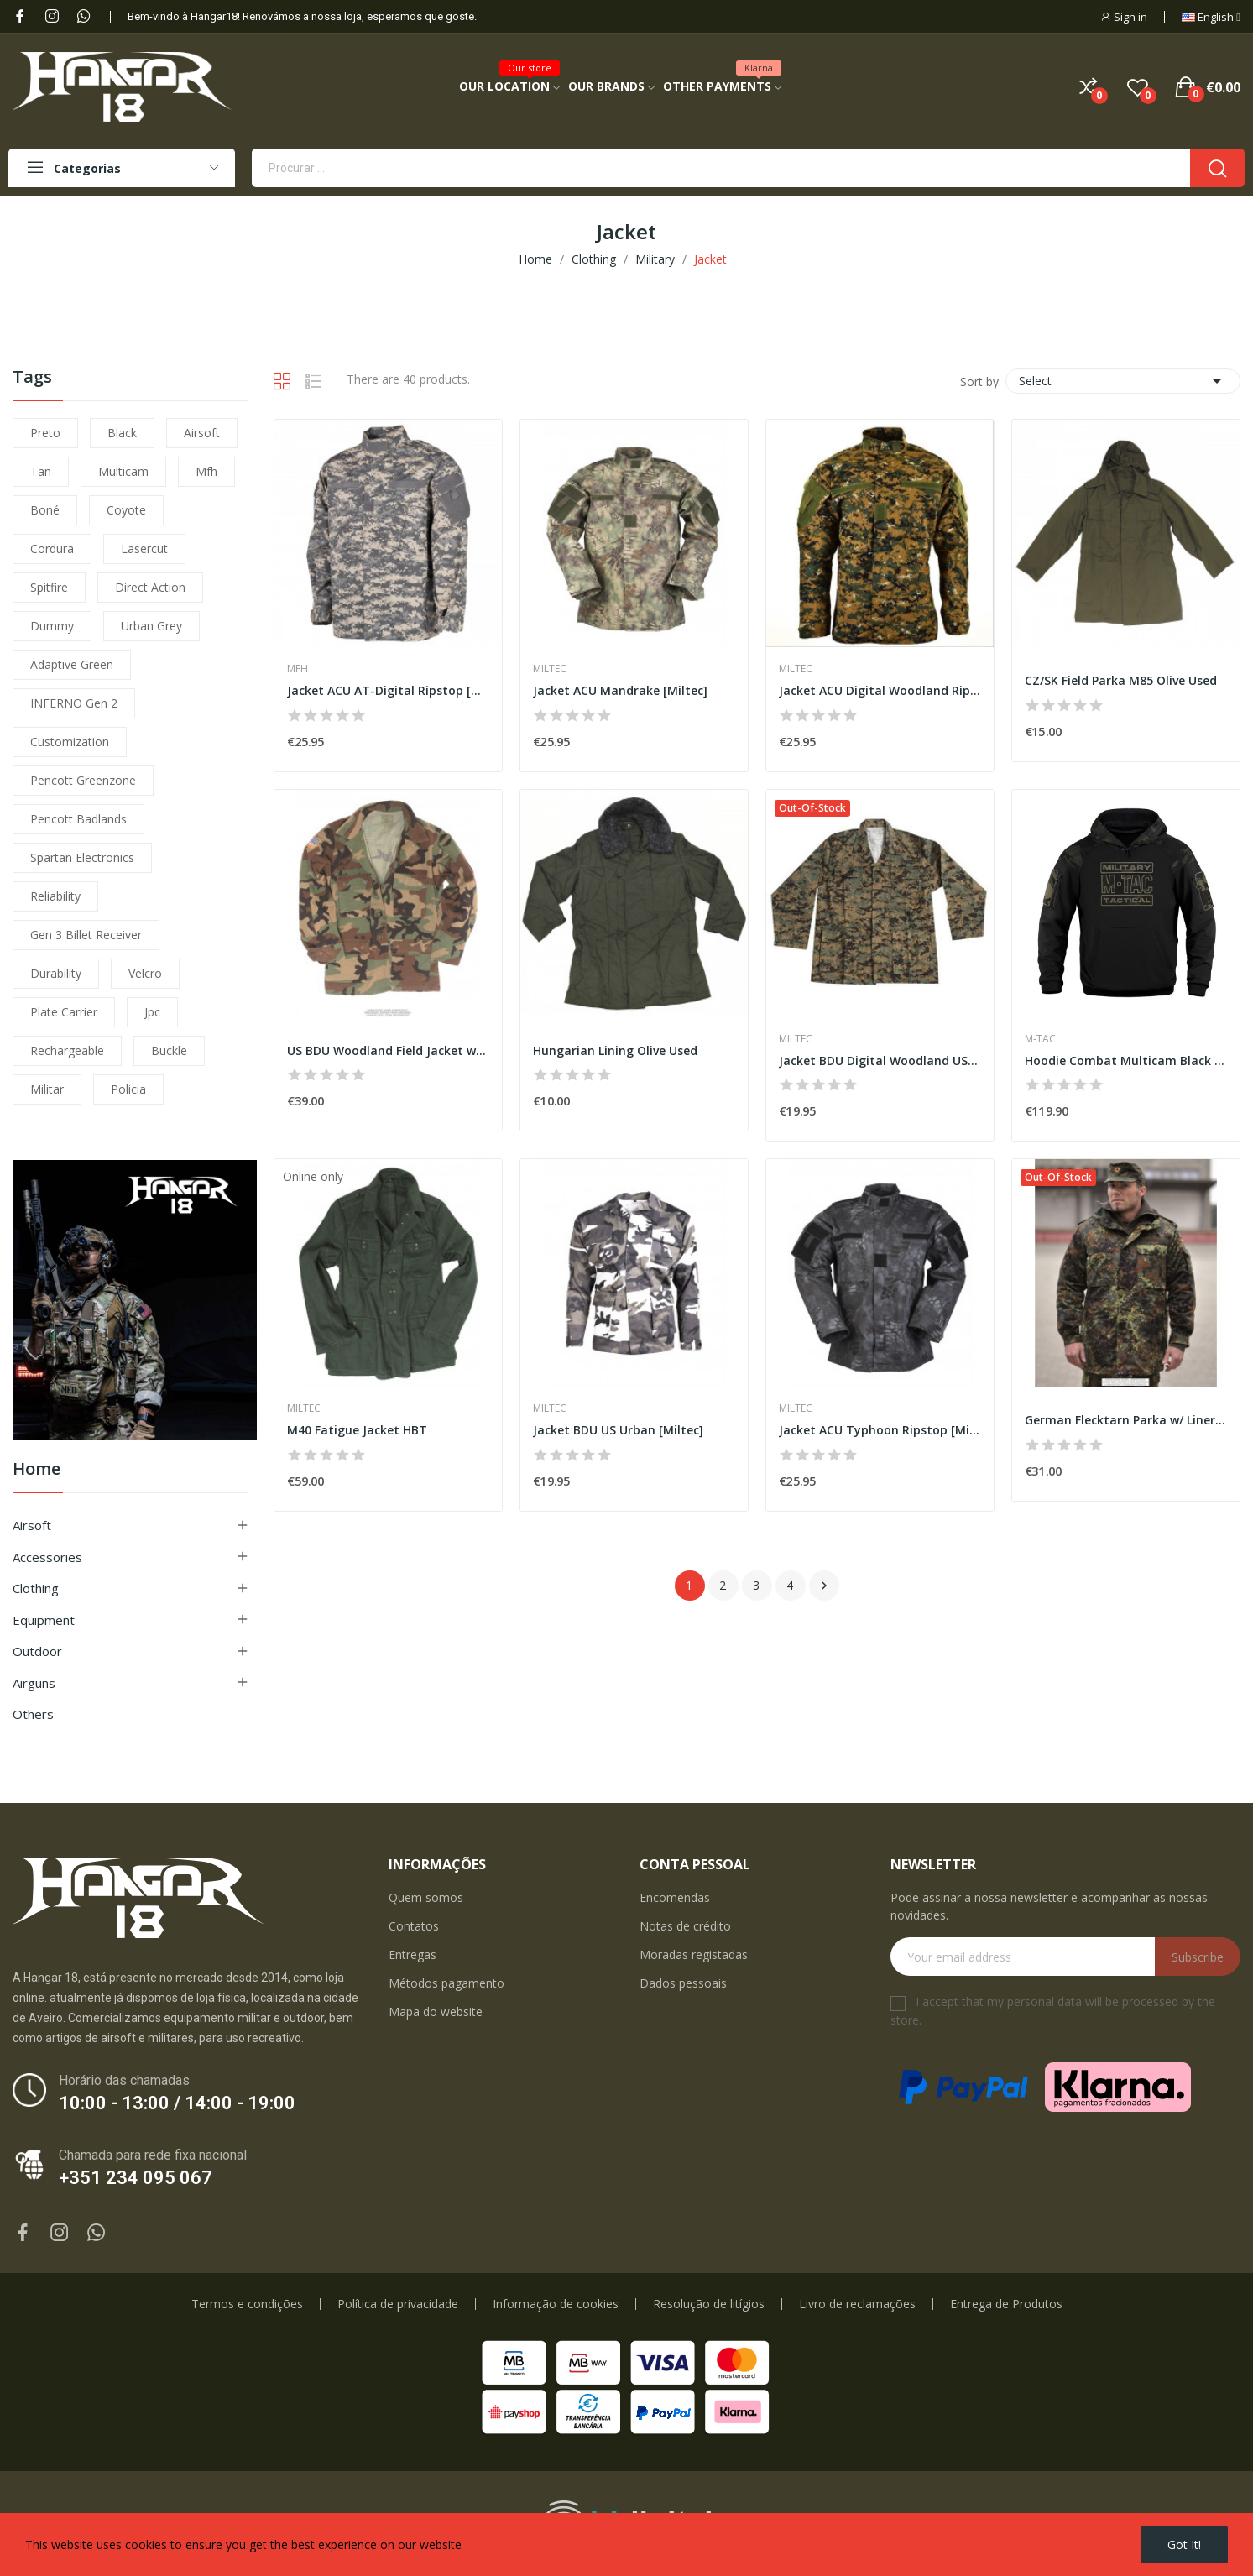  Describe the element at coordinates (694, 1954) in the screenshot. I see `Moradas registadas` at that location.